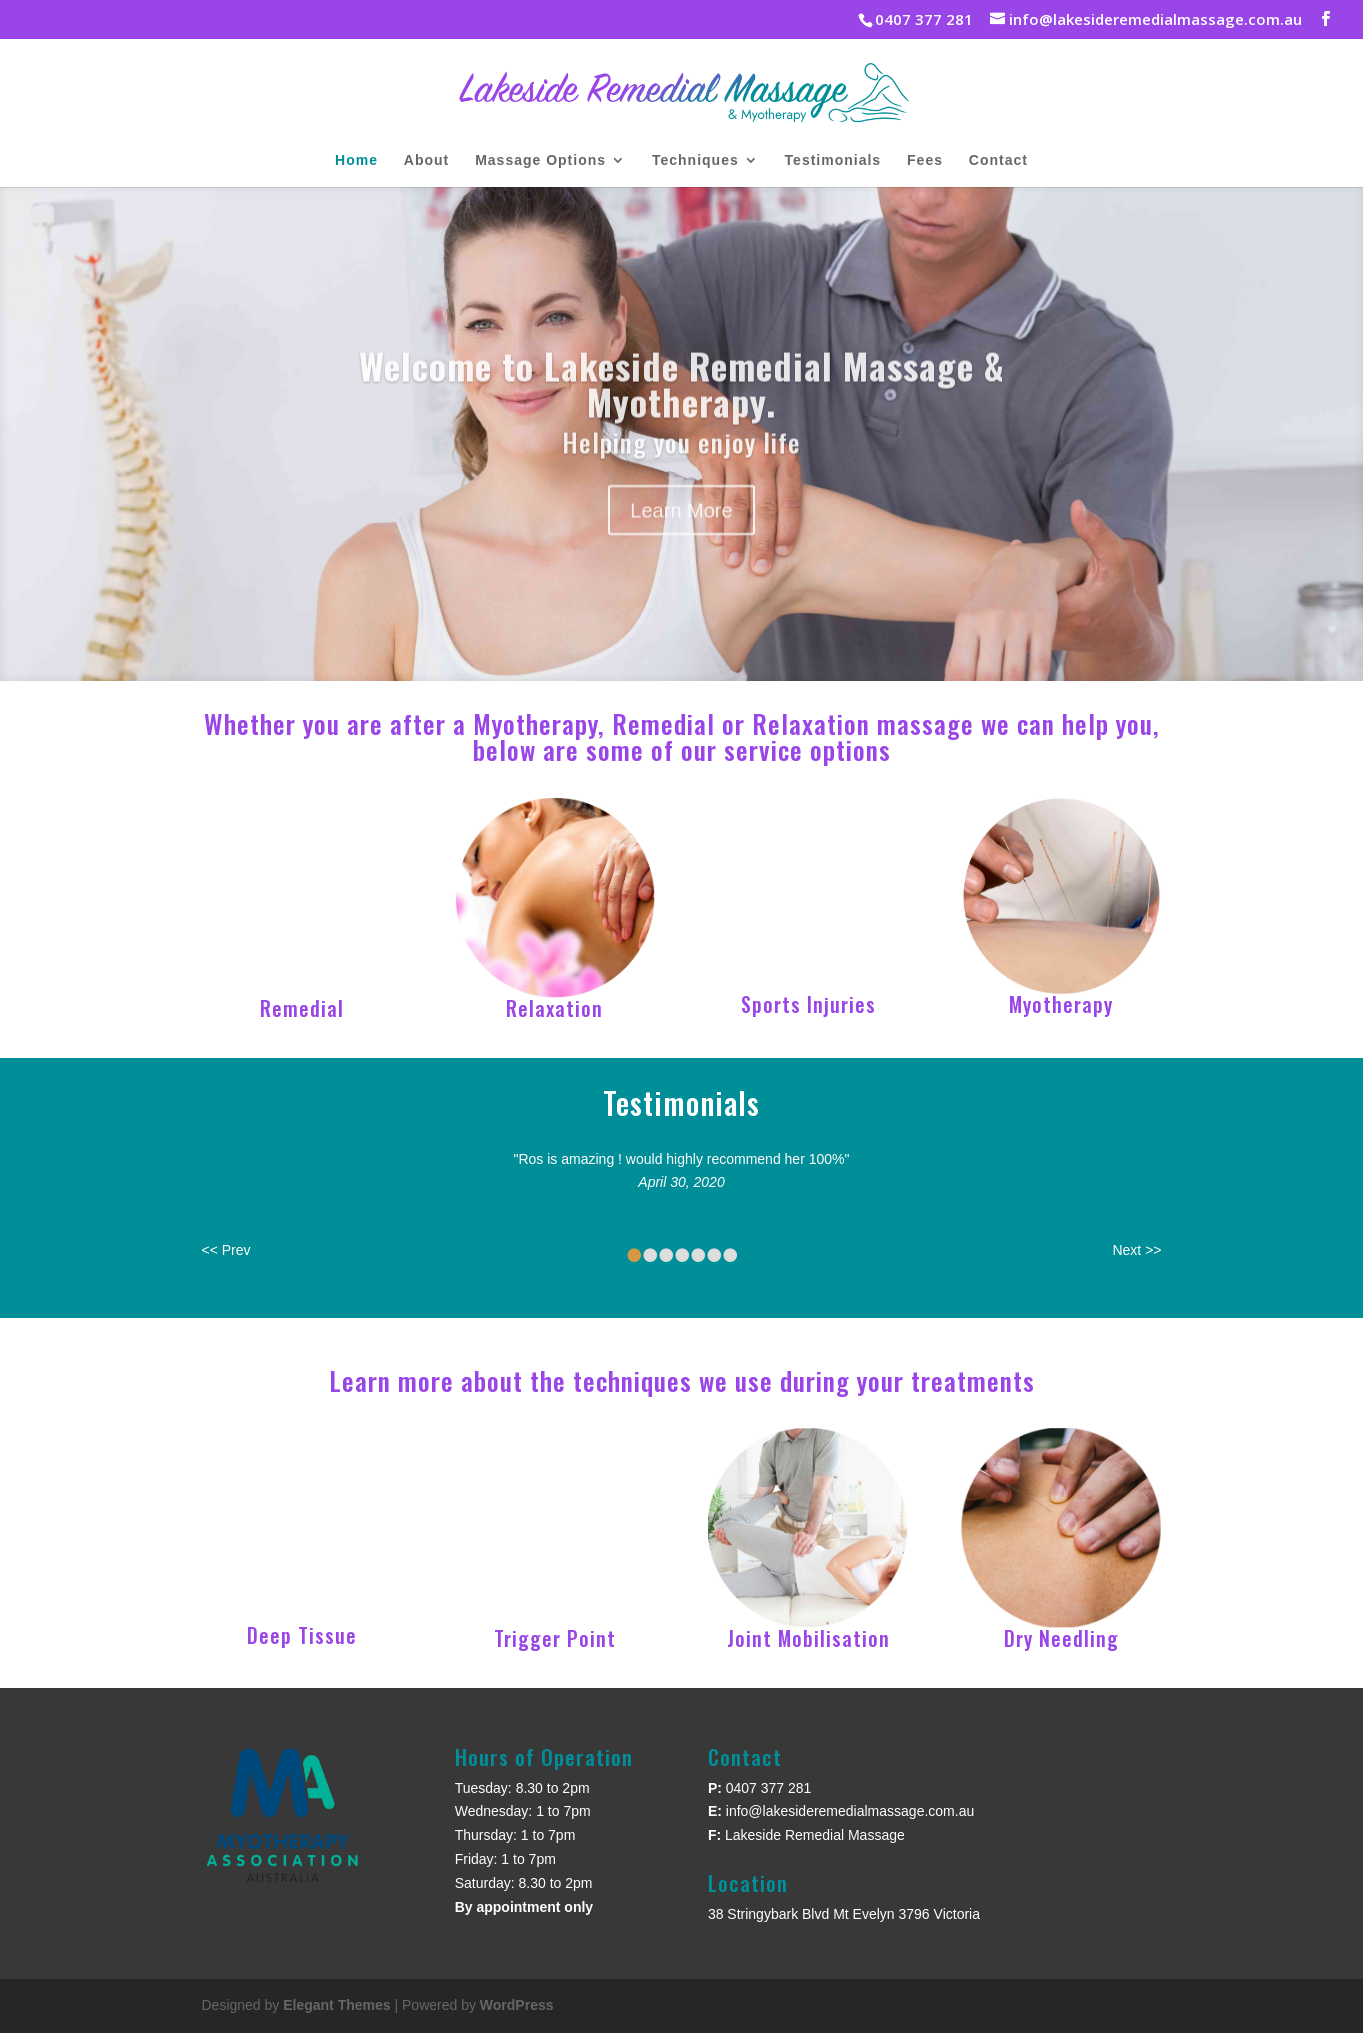 The height and width of the screenshot is (2033, 1363). Describe the element at coordinates (554, 1008) in the screenshot. I see `Relaxation` at that location.